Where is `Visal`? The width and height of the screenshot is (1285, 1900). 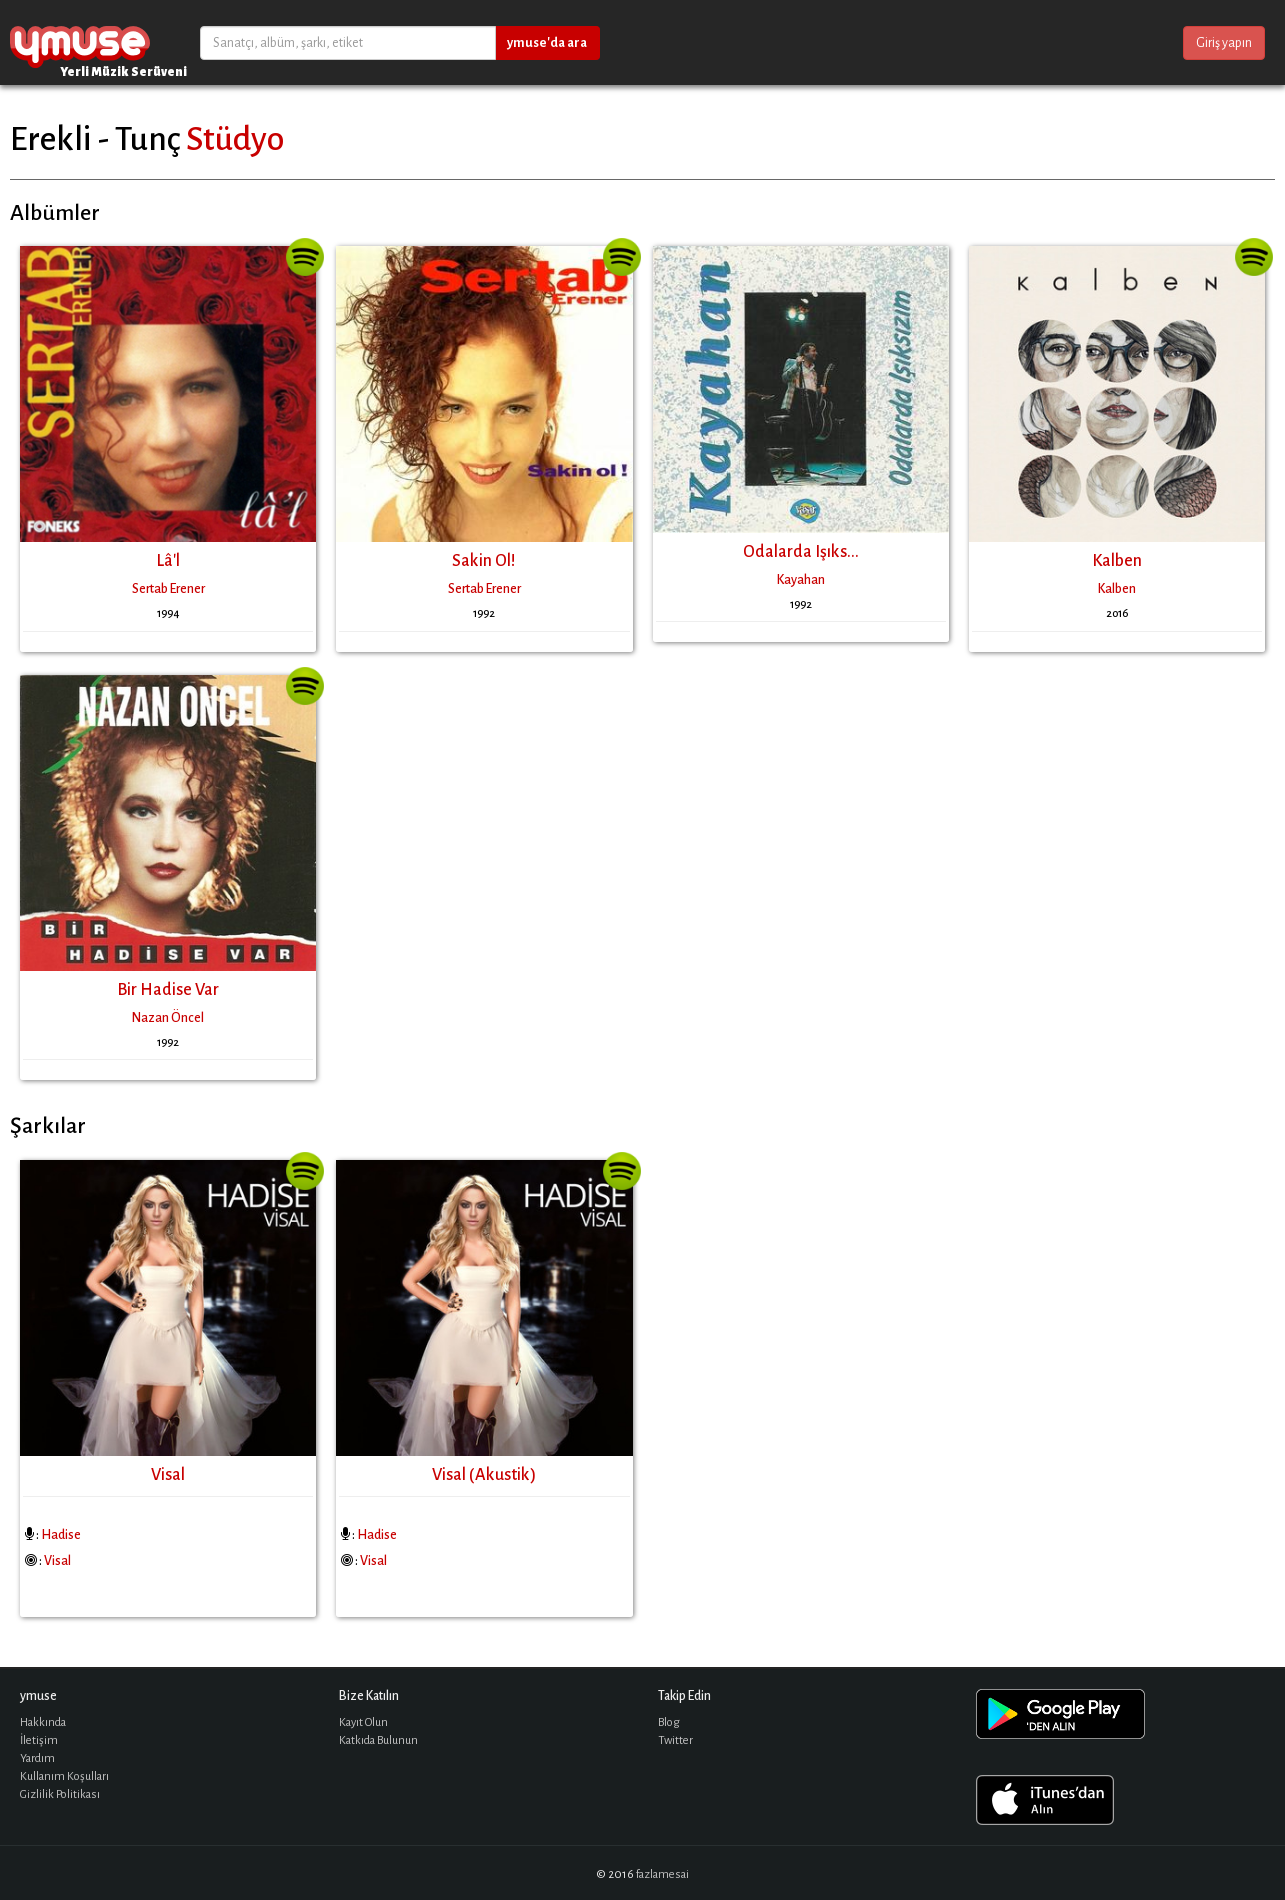 Visal is located at coordinates (168, 1475).